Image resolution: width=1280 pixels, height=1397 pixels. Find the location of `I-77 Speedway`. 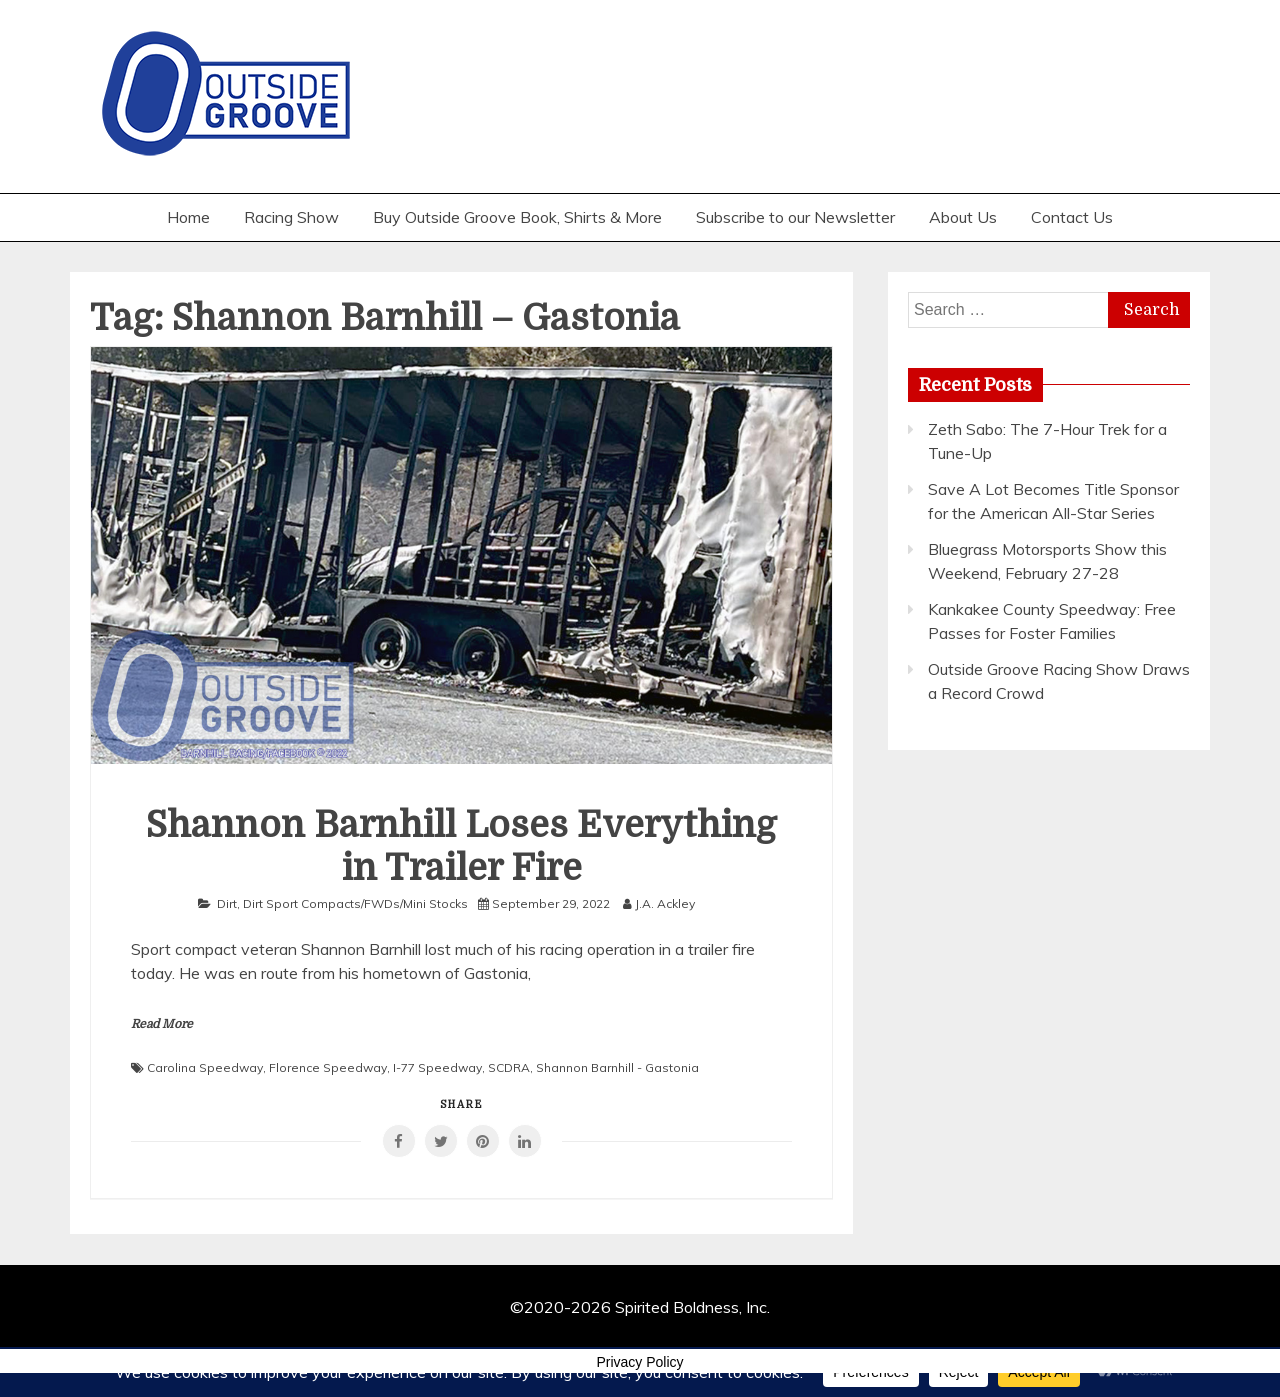

I-77 Speedway is located at coordinates (437, 1067).